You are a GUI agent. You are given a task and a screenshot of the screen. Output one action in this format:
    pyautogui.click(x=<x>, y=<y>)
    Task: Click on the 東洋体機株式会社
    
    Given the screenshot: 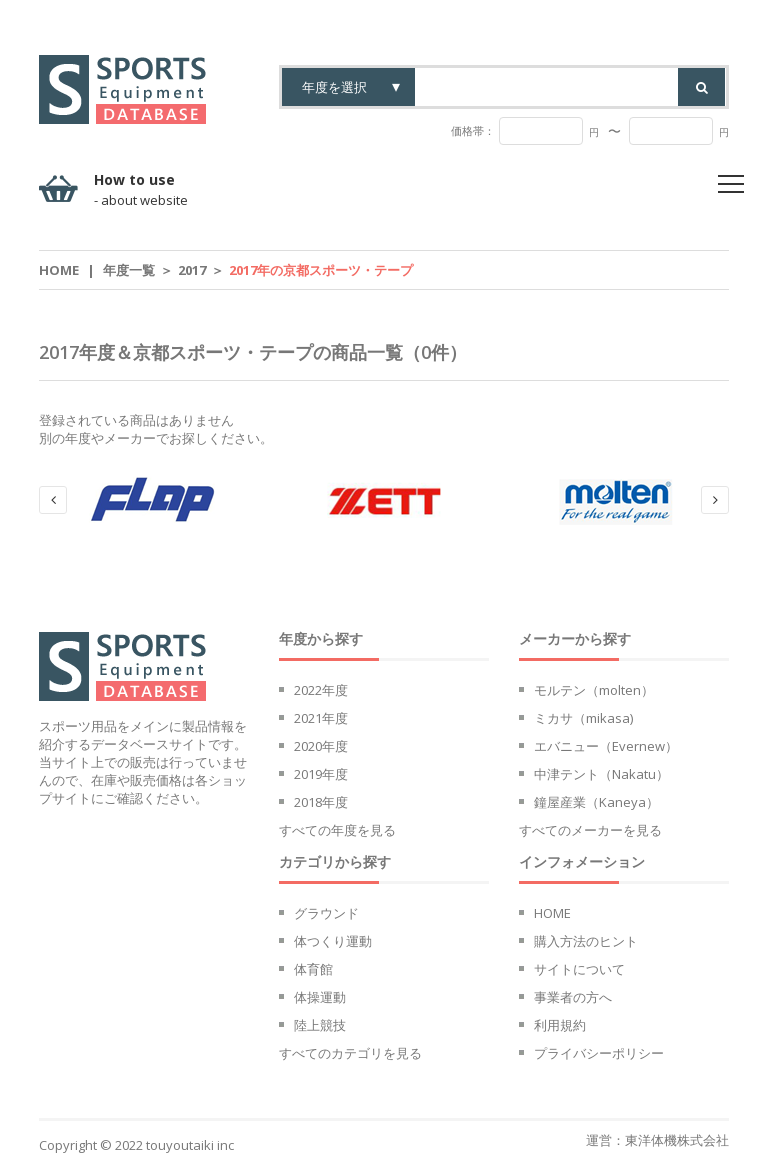 What is the action you would take?
    pyautogui.click(x=677, y=1140)
    